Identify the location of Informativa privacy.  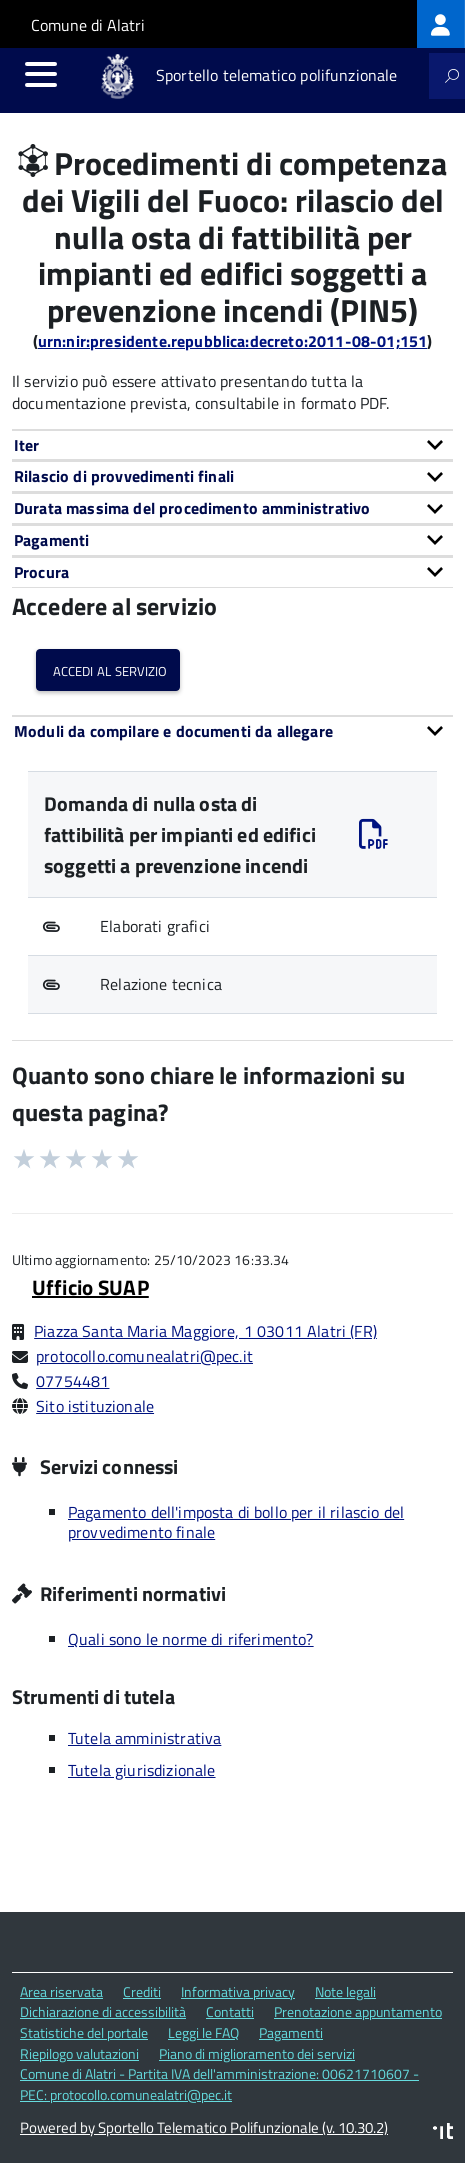
(238, 1991).